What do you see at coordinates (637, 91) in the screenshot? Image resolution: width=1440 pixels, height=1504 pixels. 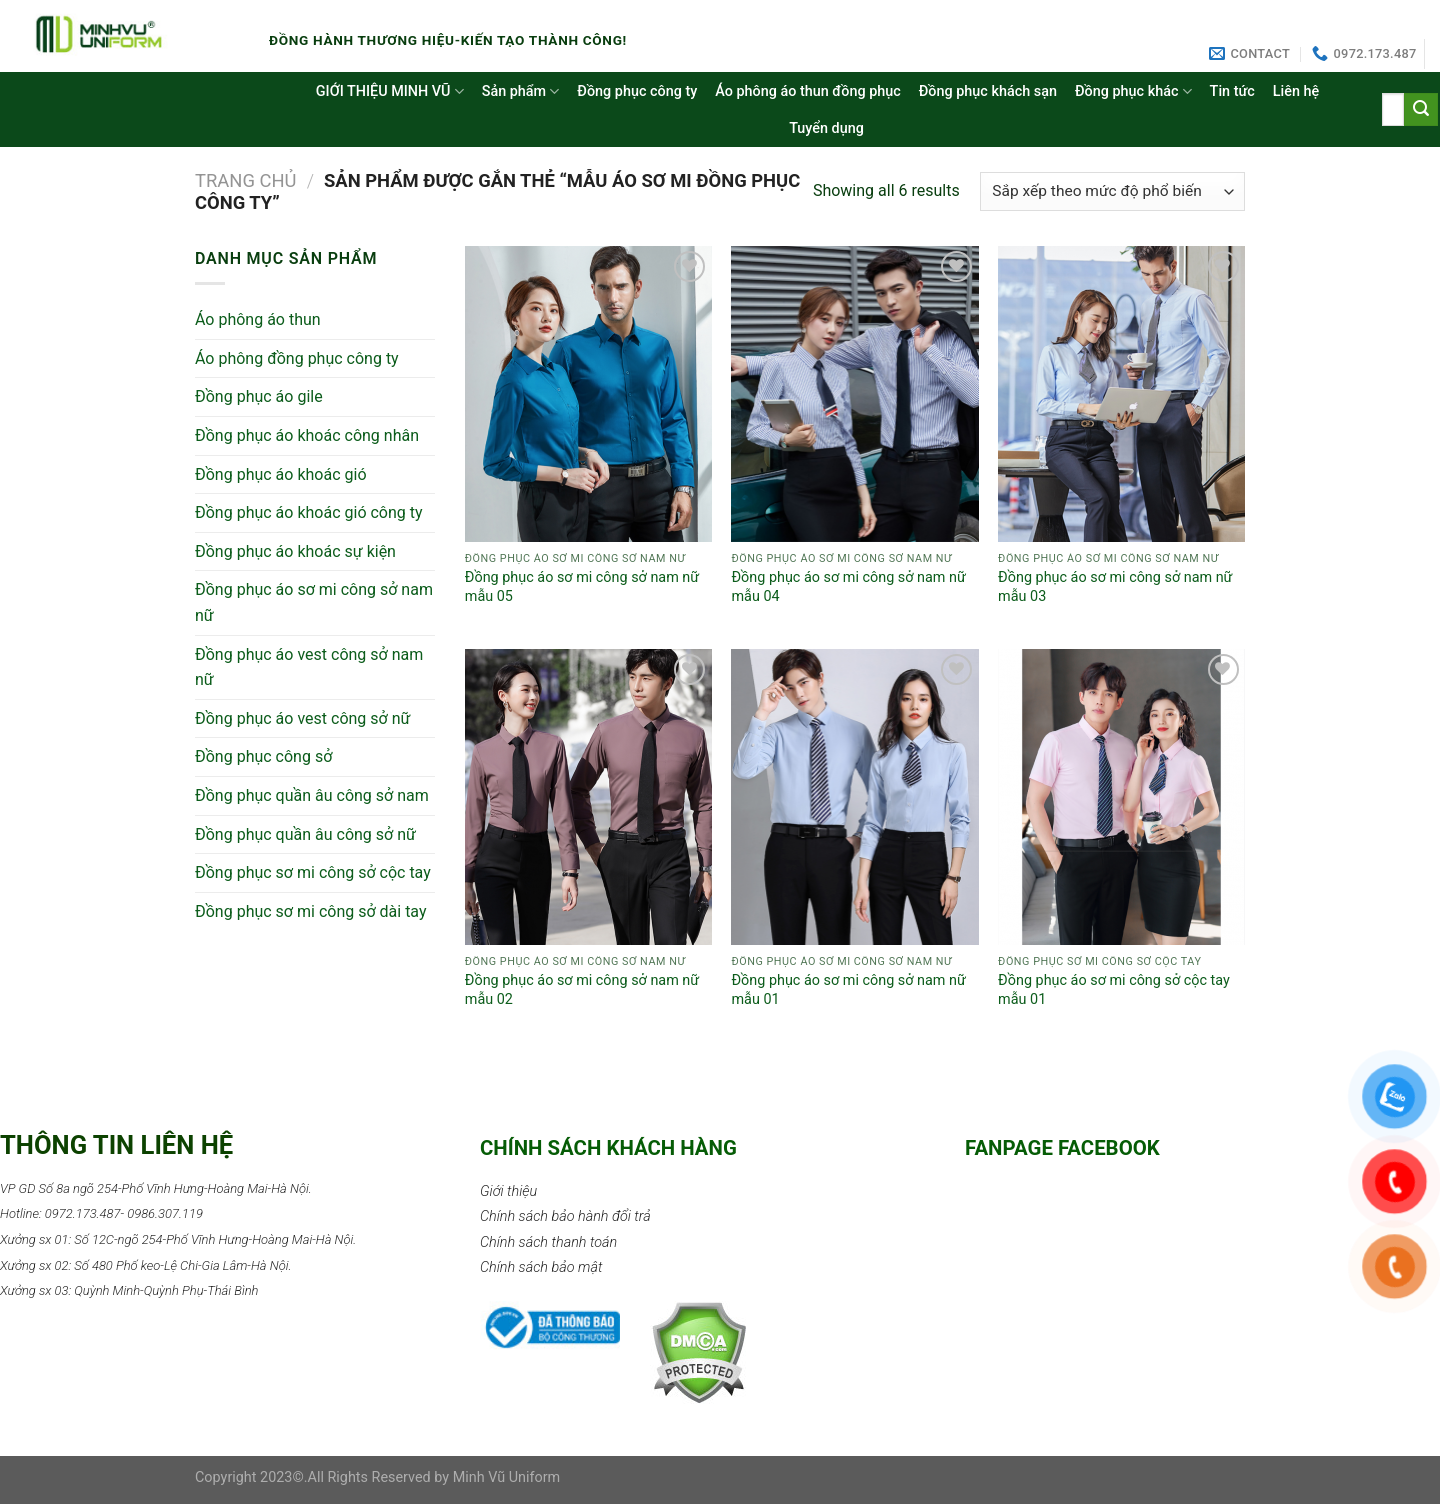 I see `Đồng phục công ty` at bounding box center [637, 91].